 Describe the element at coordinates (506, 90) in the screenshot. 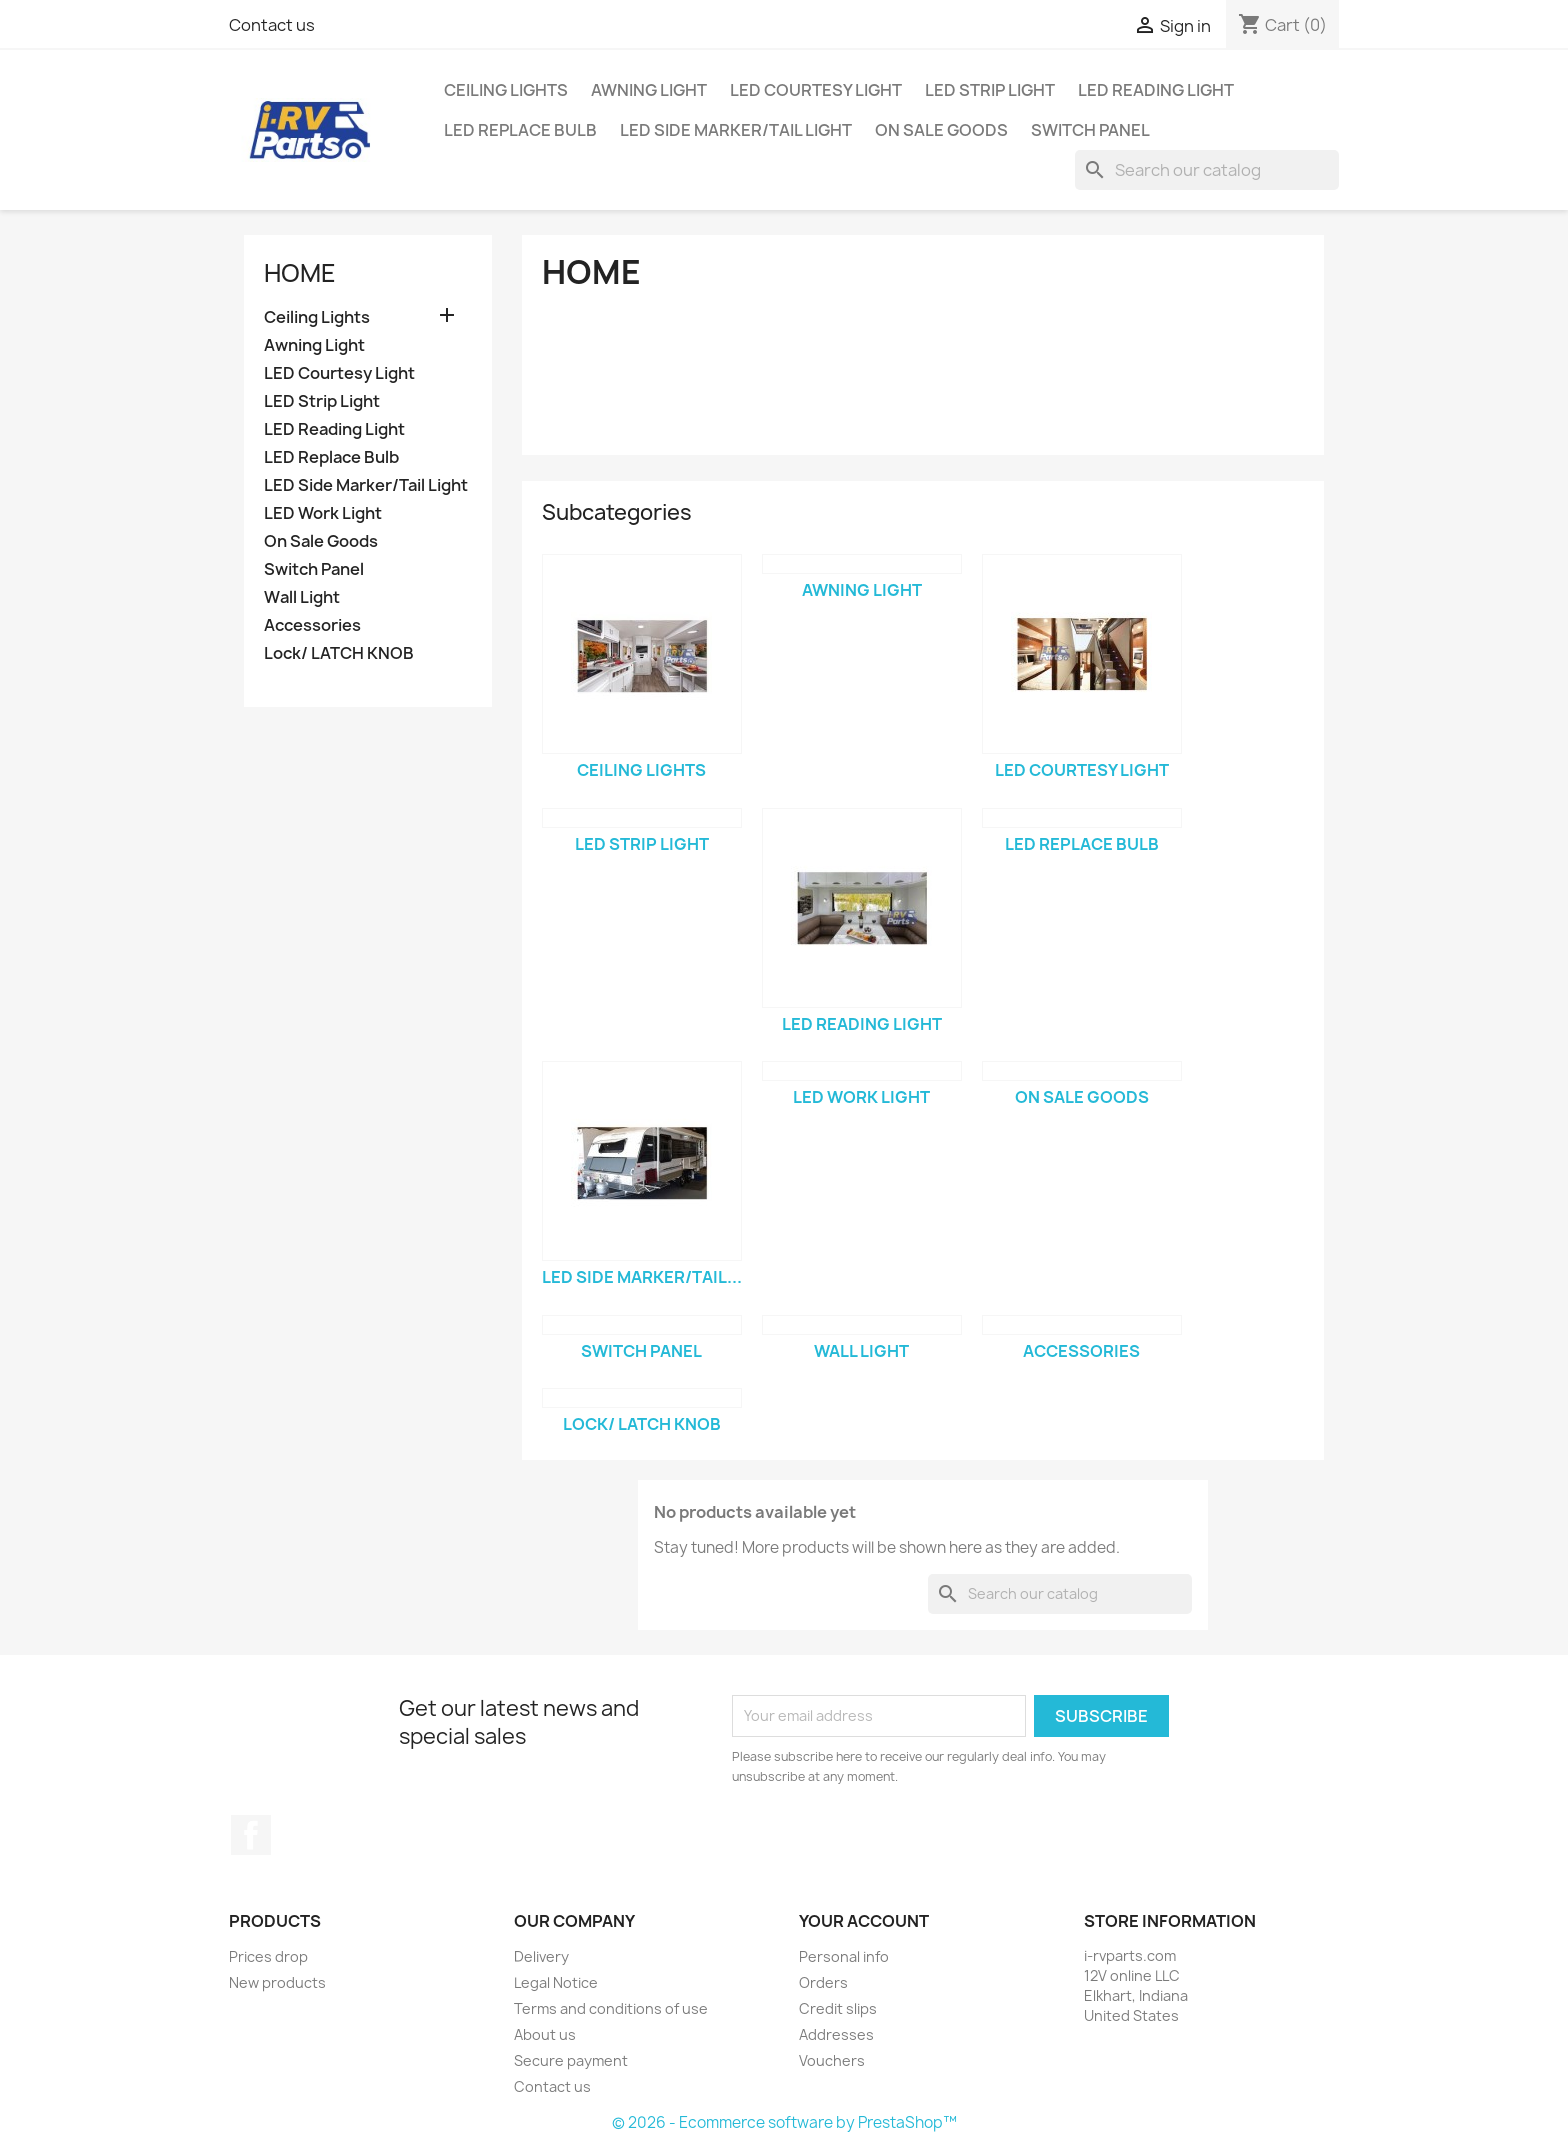

I see `Ceiling Lights` at that location.